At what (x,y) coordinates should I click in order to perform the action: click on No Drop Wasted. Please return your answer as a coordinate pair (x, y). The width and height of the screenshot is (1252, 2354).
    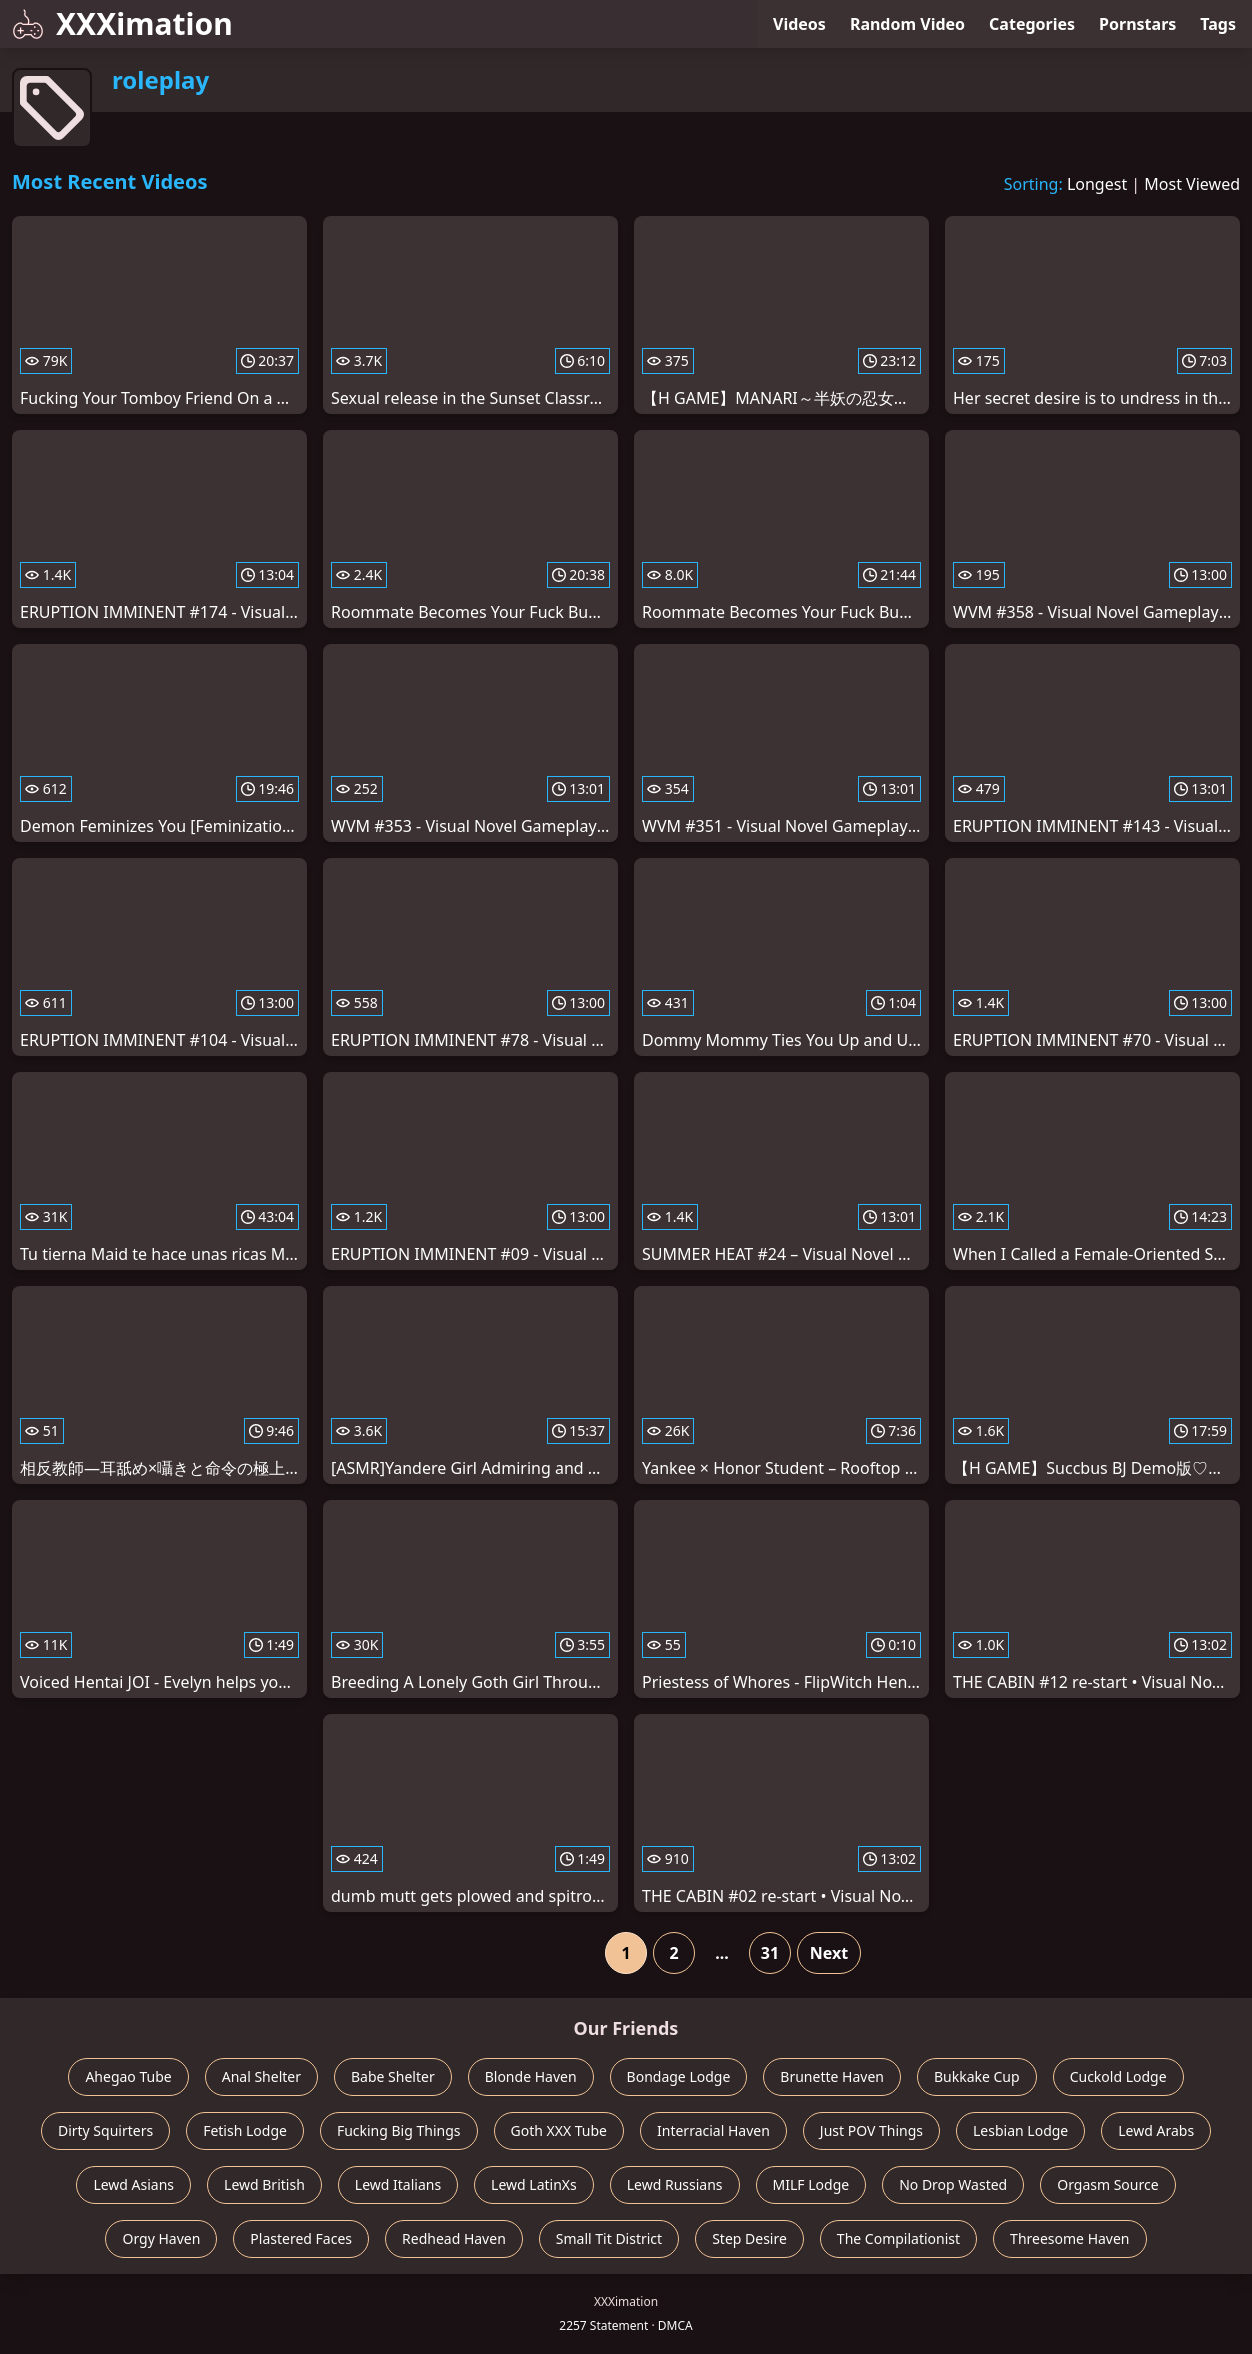
    Looking at the image, I should click on (953, 2184).